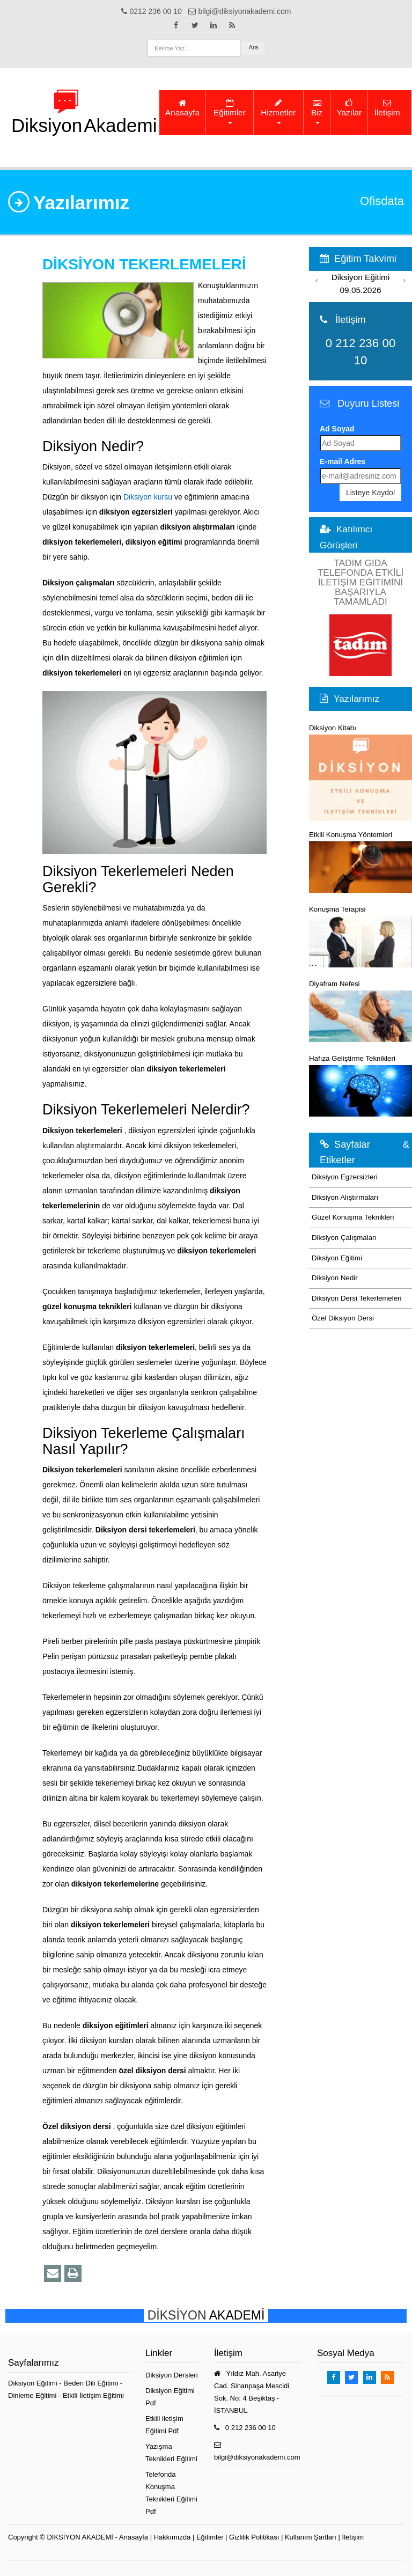 The image size is (412, 2576). What do you see at coordinates (335, 1278) in the screenshot?
I see `Diksiyon Nedir` at bounding box center [335, 1278].